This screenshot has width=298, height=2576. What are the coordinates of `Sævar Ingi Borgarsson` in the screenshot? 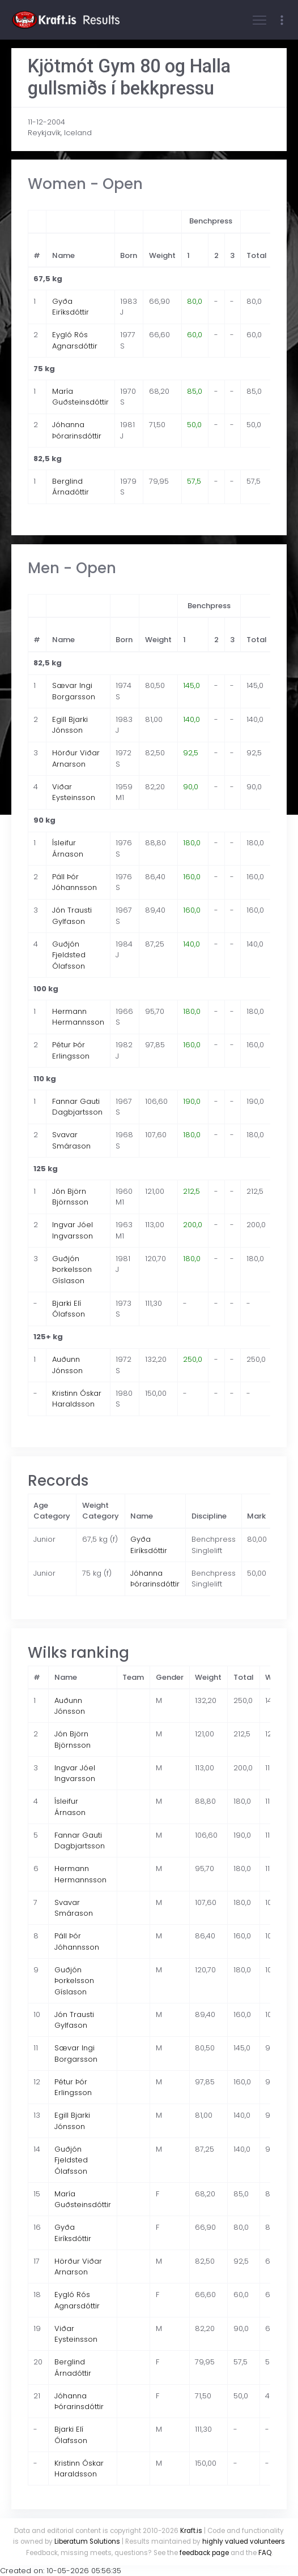 It's located at (73, 691).